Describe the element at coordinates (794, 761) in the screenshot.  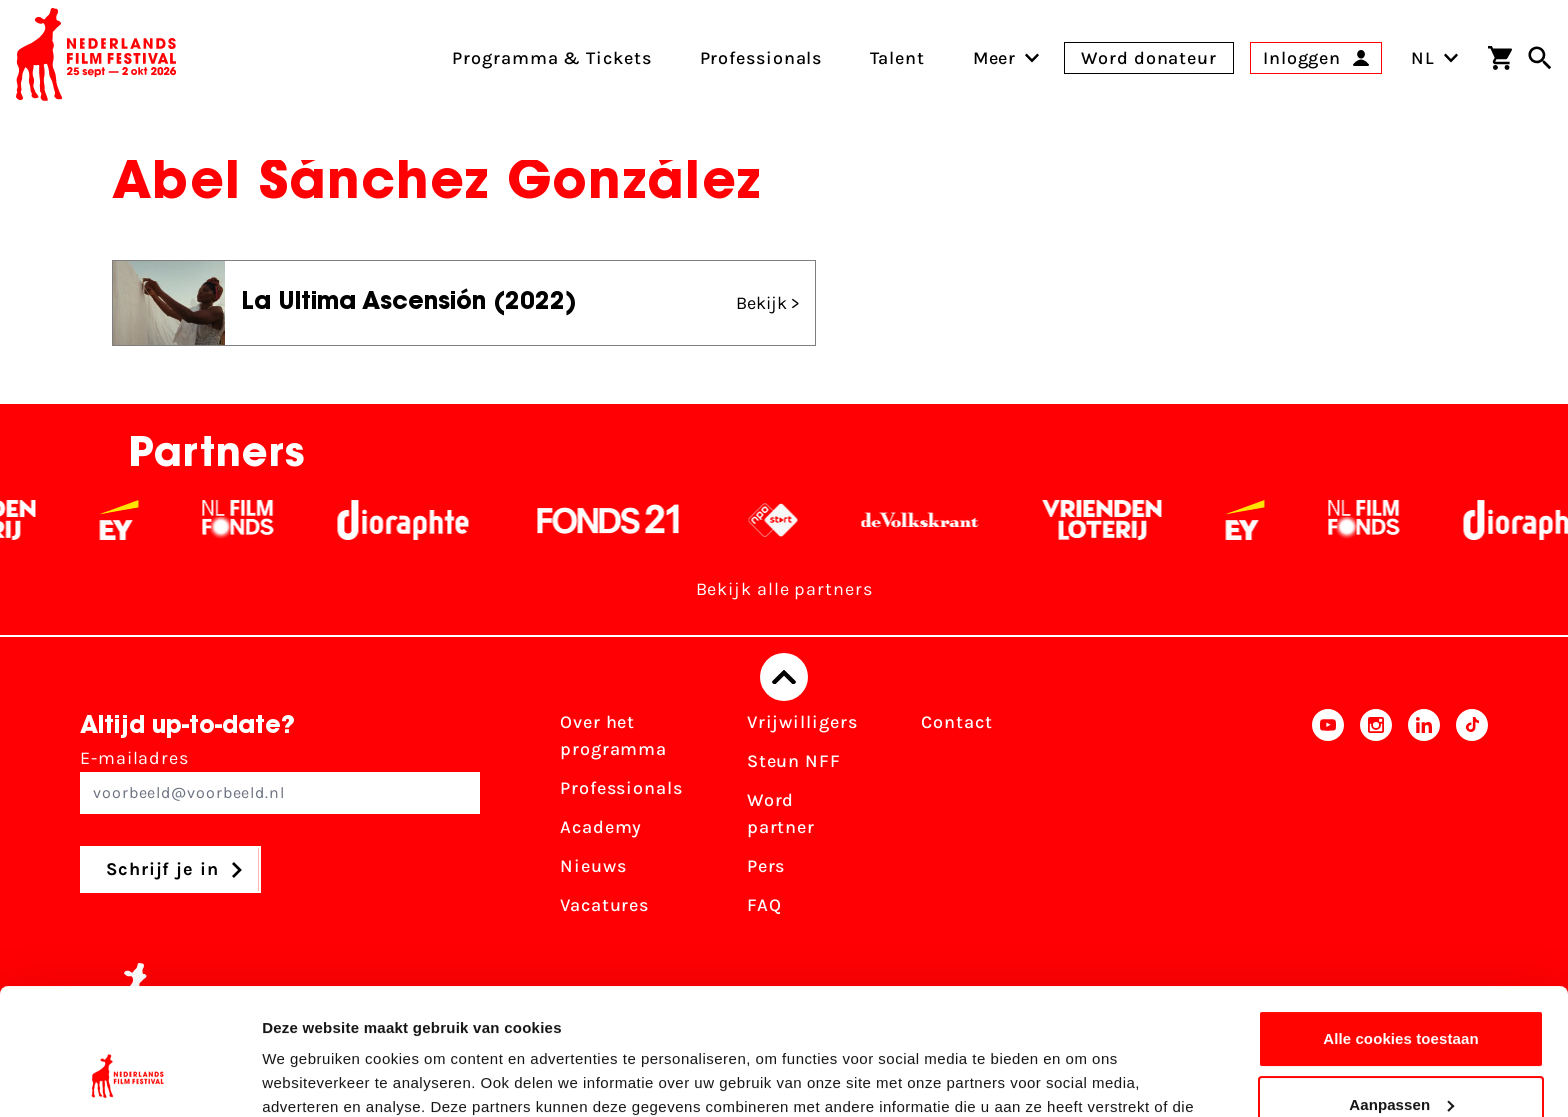
I see `Steun NFF` at that location.